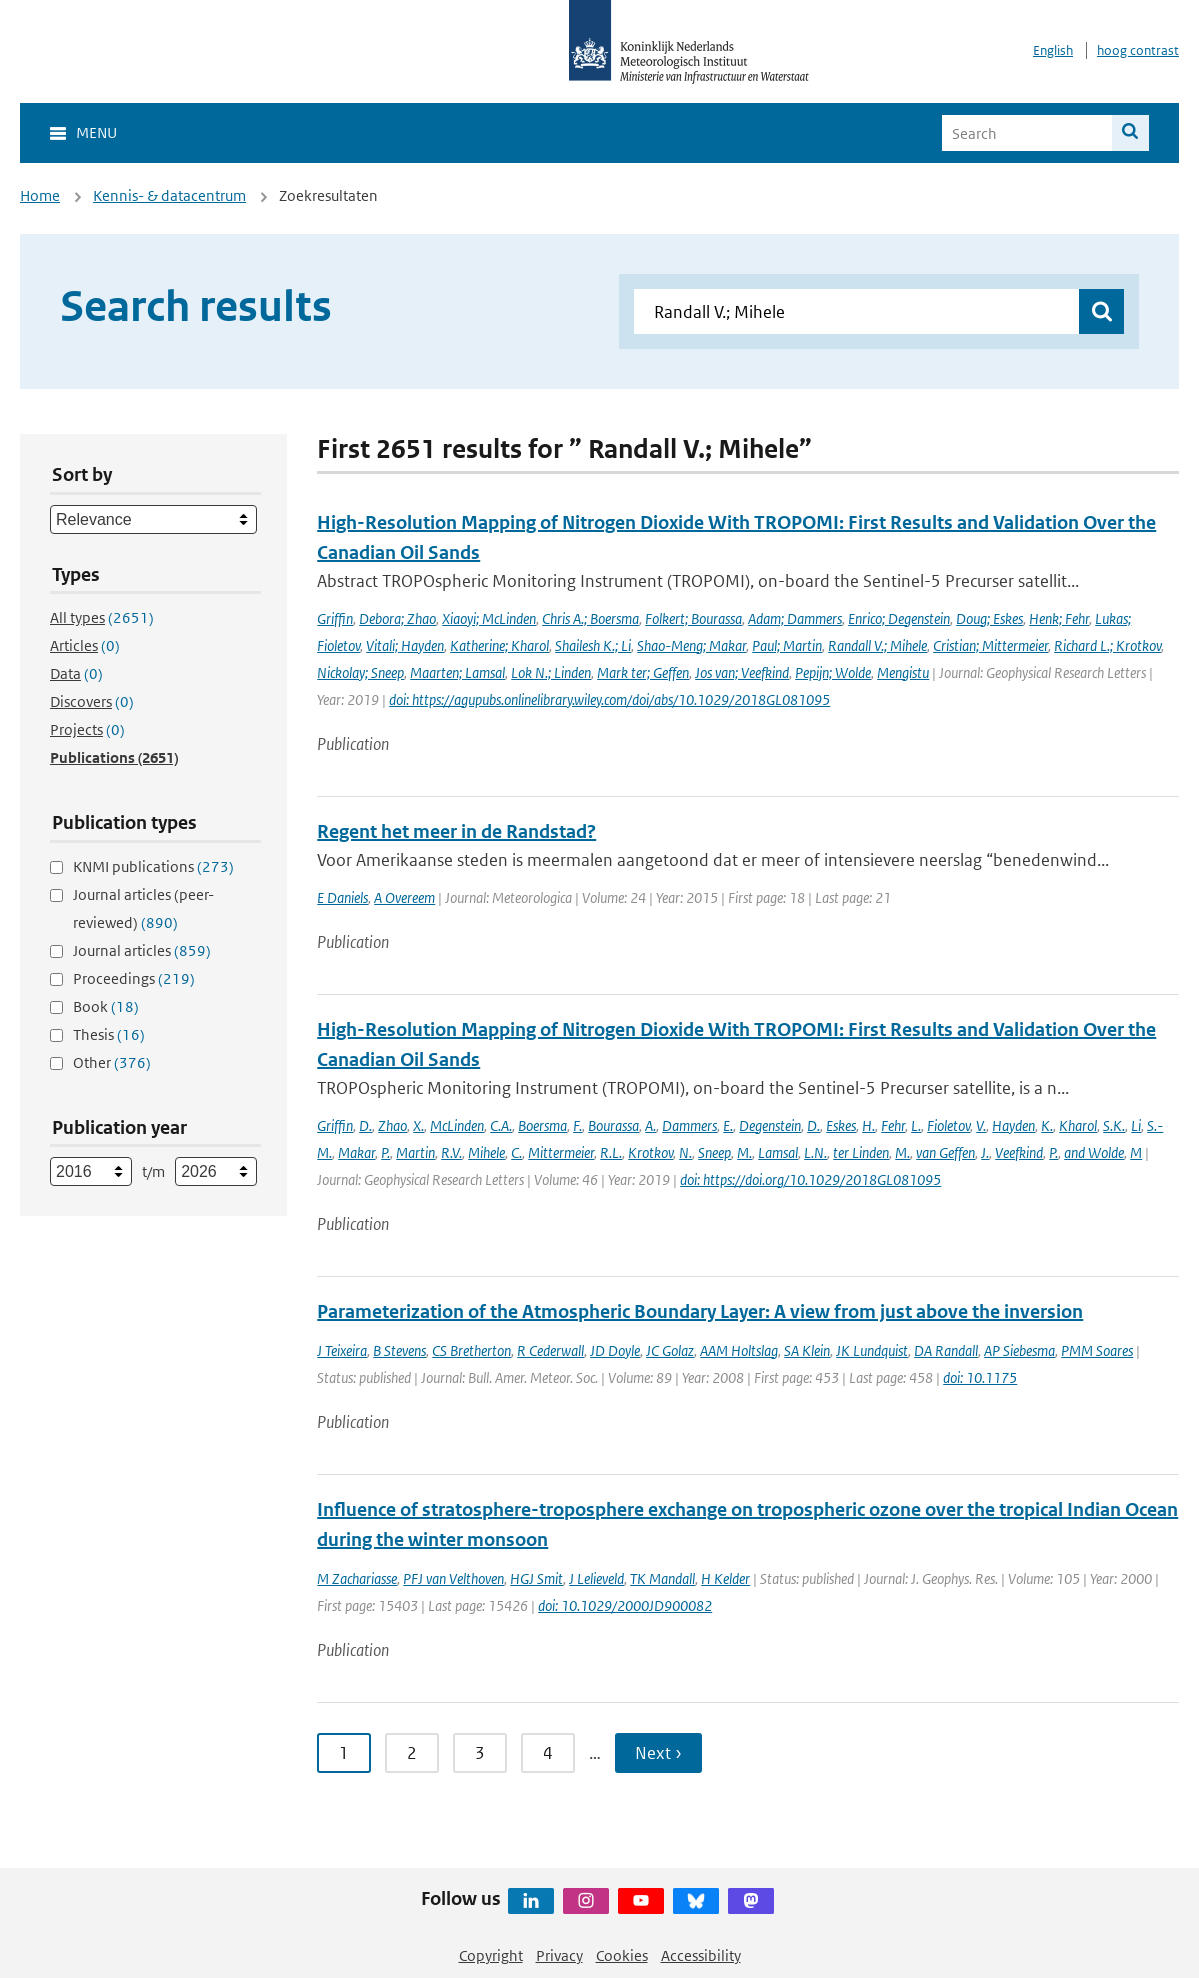 This screenshot has height=1978, width=1199. What do you see at coordinates (499, 645) in the screenshot?
I see `Katherine; Kharol` at bounding box center [499, 645].